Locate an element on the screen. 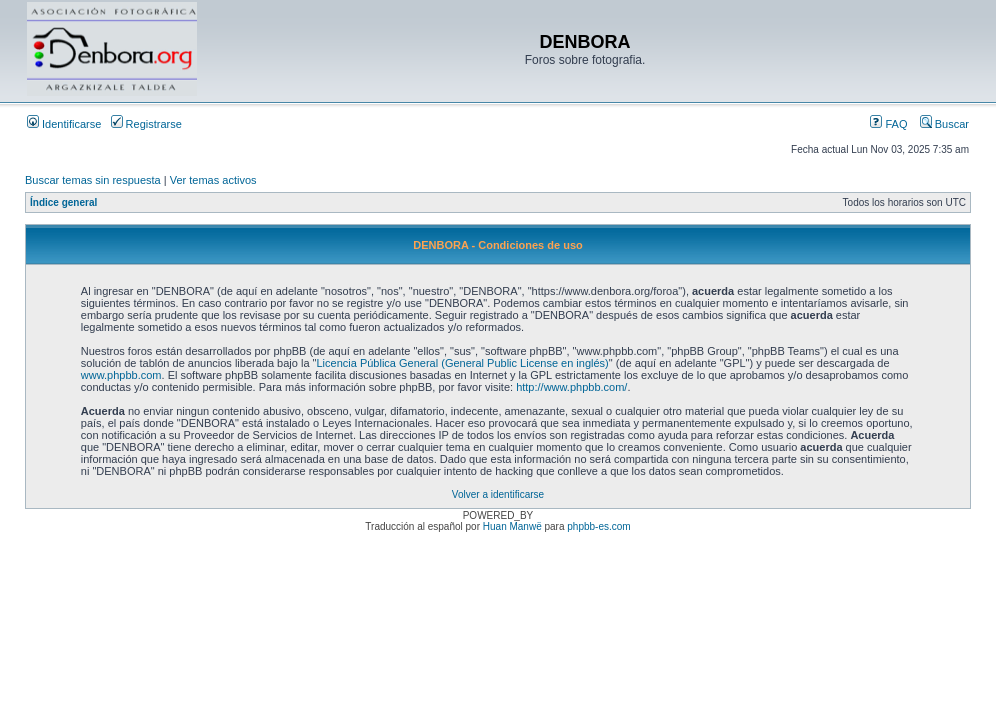 The width and height of the screenshot is (996, 720). FAQ is located at coordinates (888, 124).